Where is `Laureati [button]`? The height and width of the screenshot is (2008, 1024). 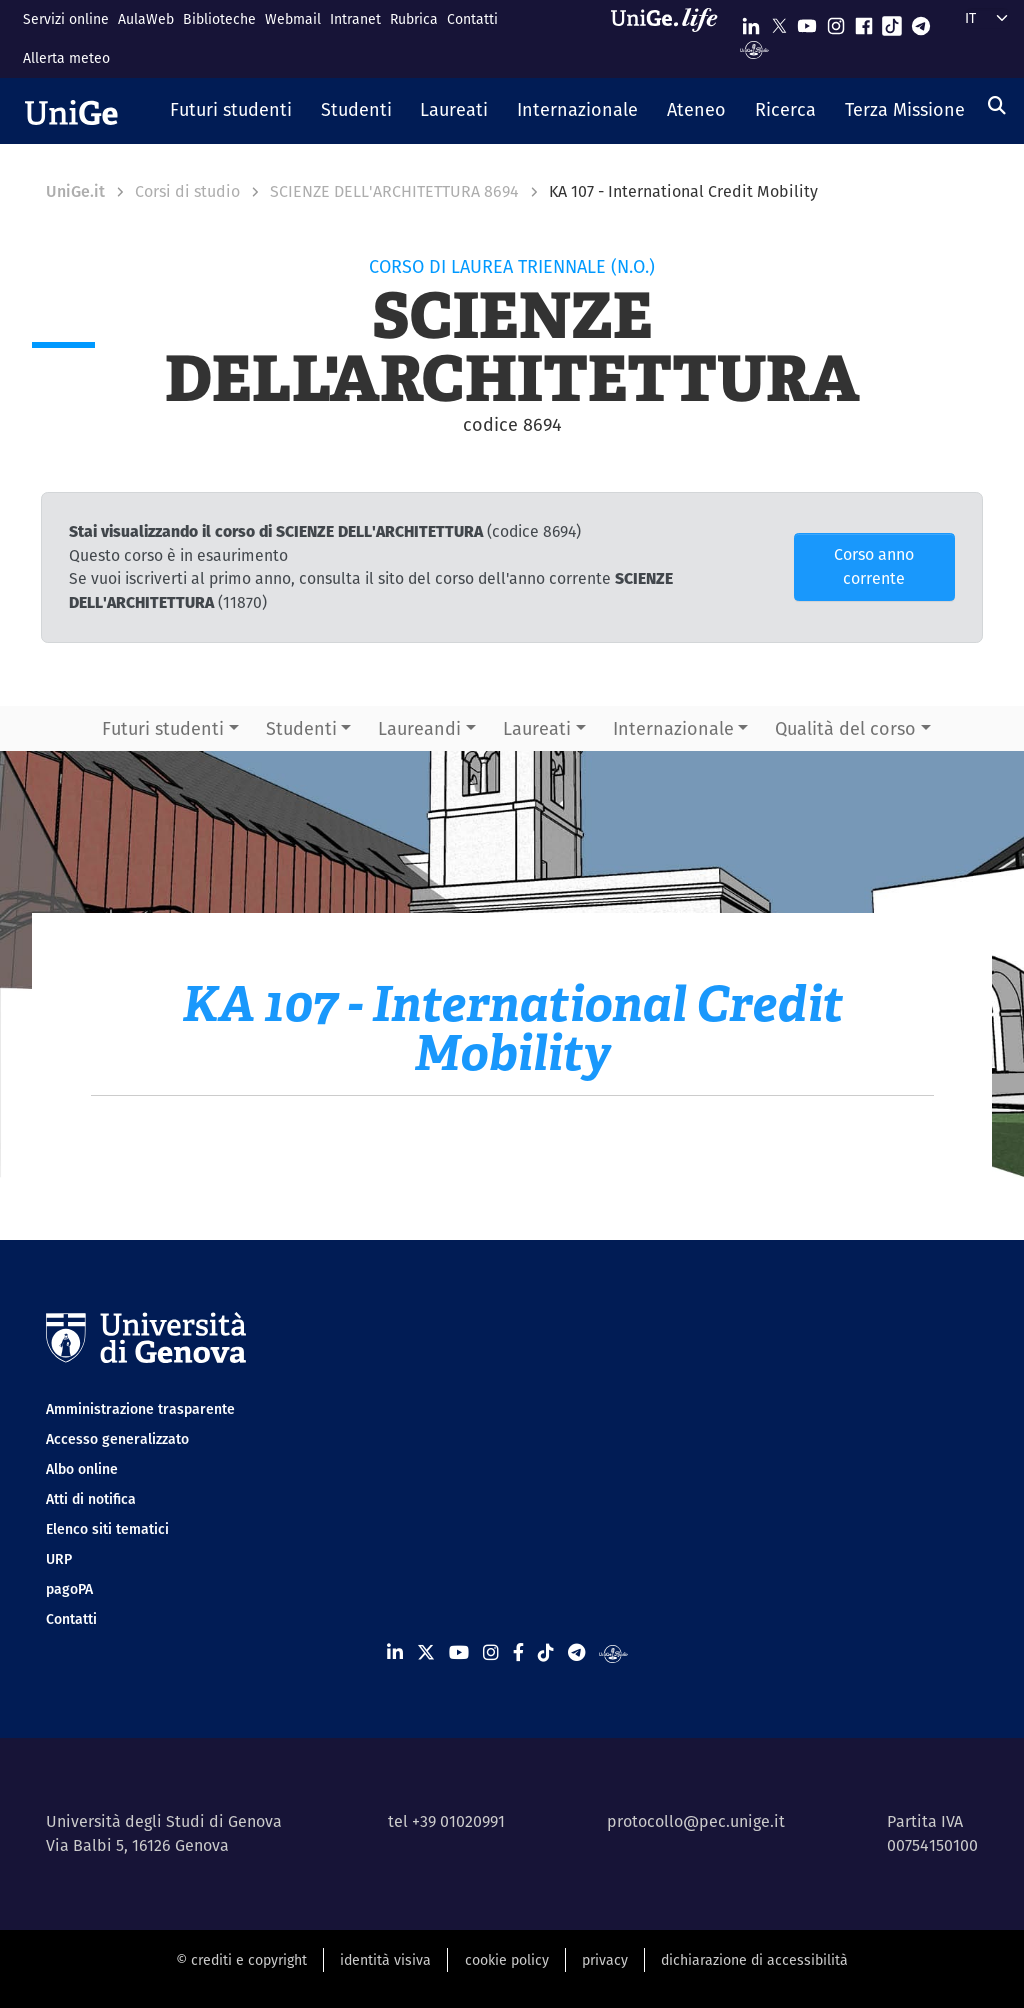
Laureati [button] is located at coordinates (537, 728).